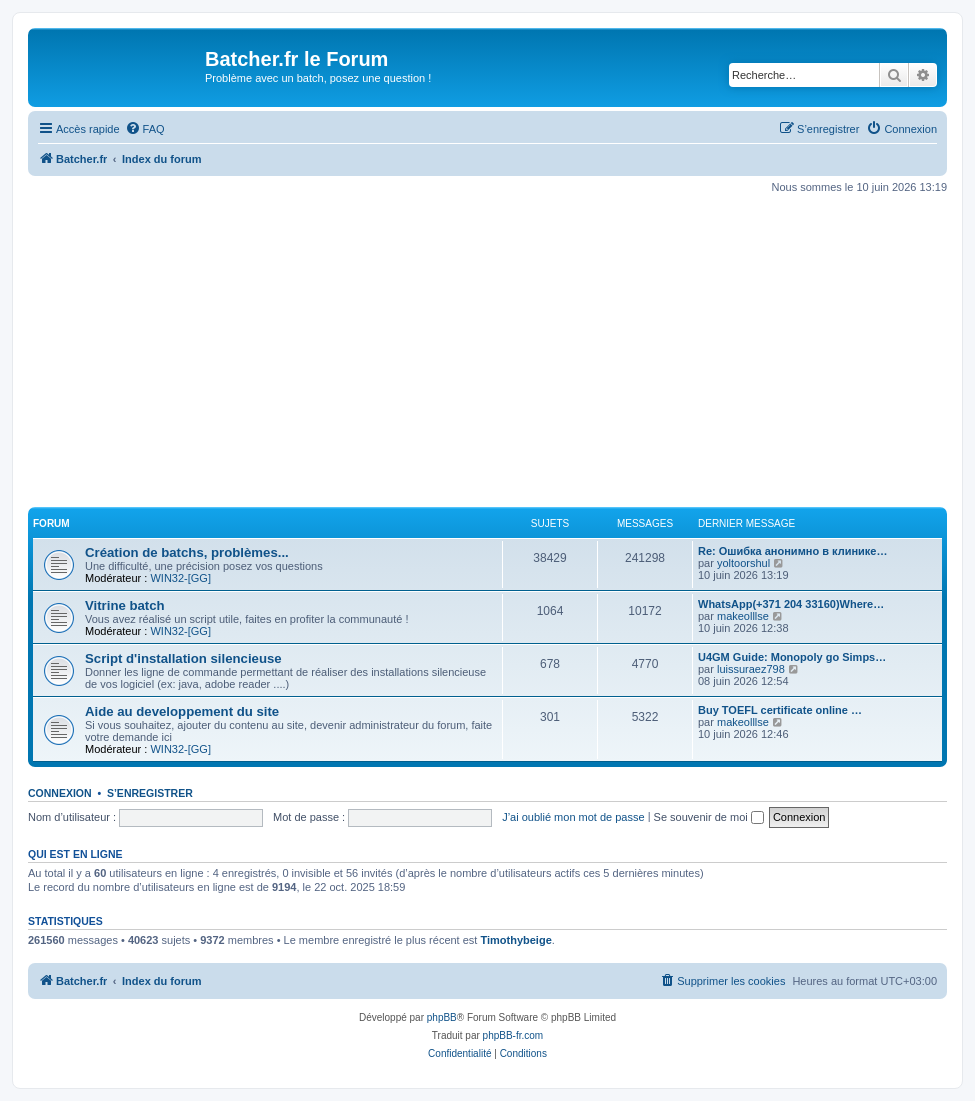 This screenshot has height=1101, width=975. Describe the element at coordinates (183, 658) in the screenshot. I see `Script d'installation silencieuse` at that location.